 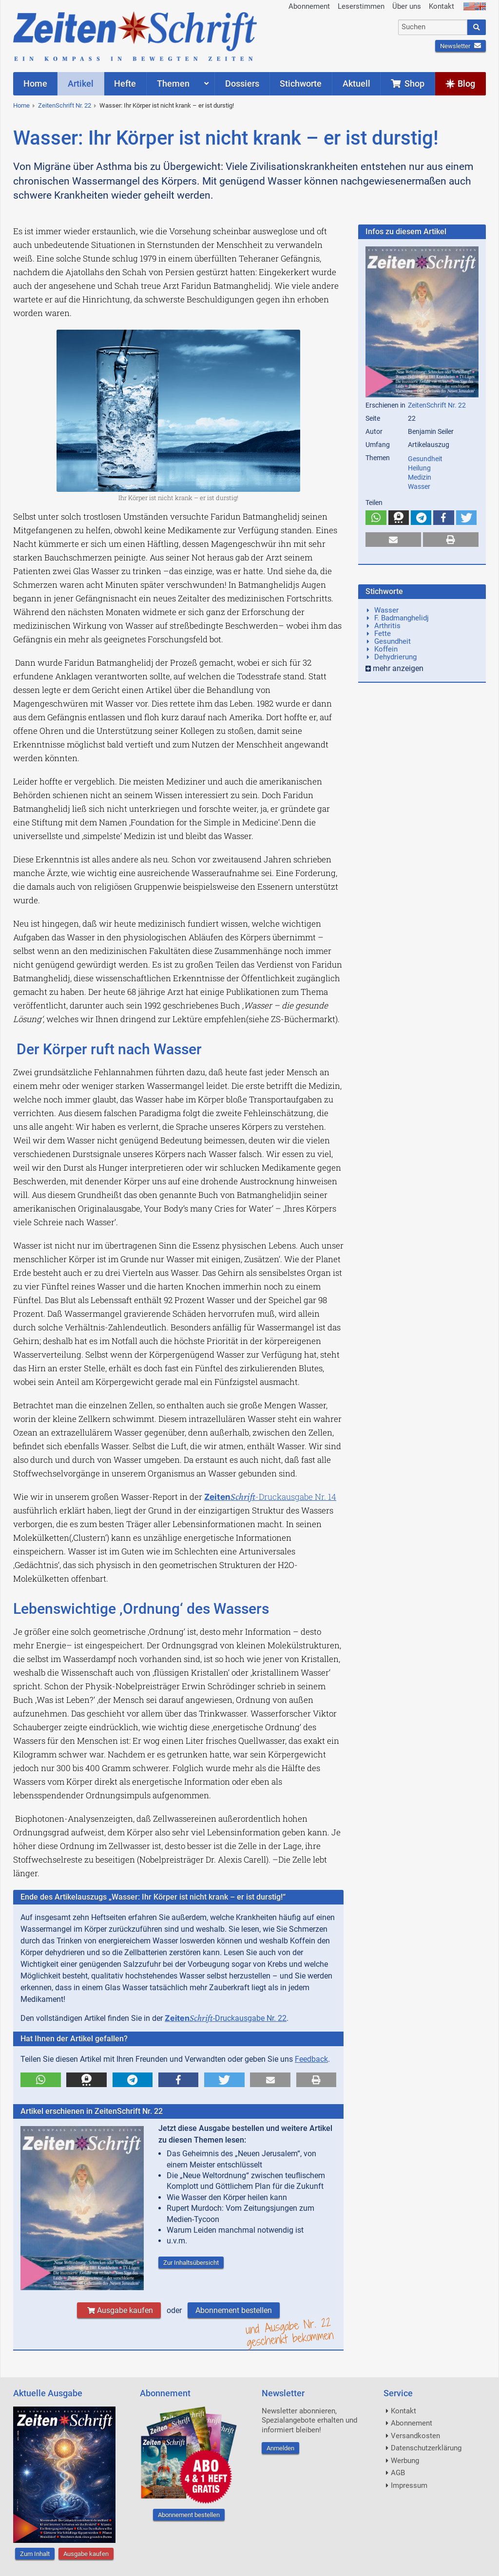 I want to click on AGB, so click(x=398, y=2472).